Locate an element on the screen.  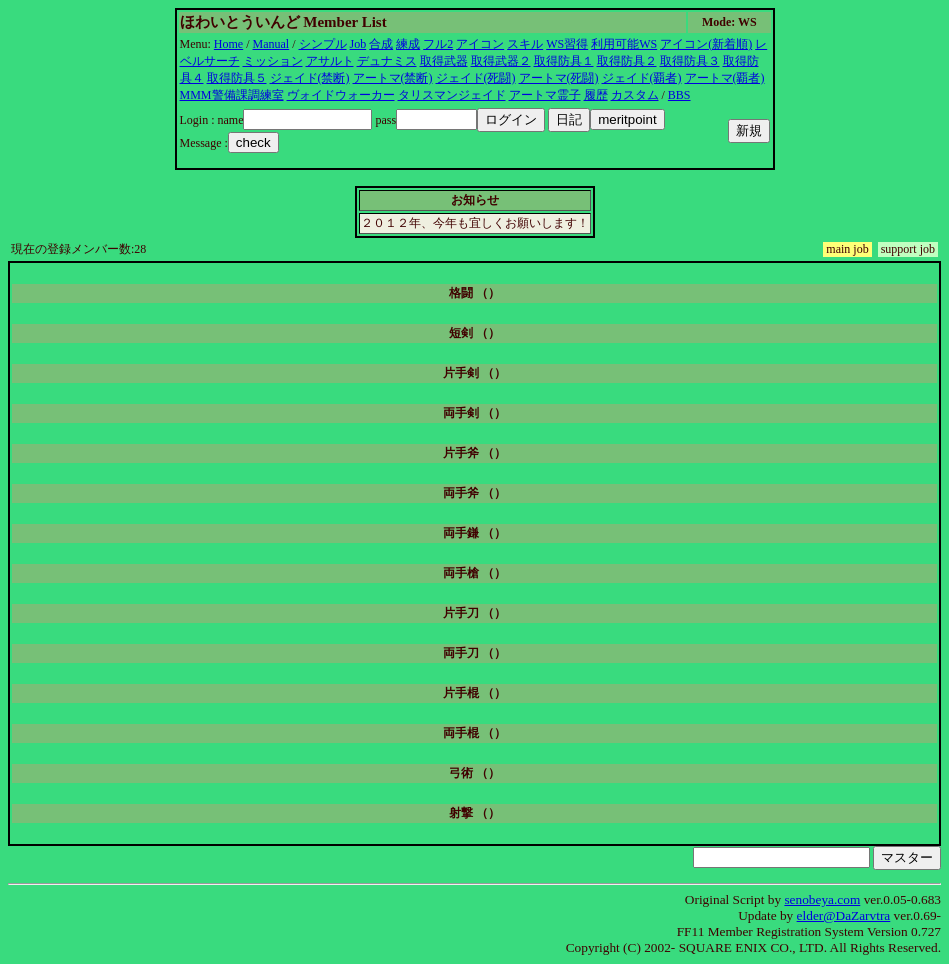
シンプル is located at coordinates (323, 44).